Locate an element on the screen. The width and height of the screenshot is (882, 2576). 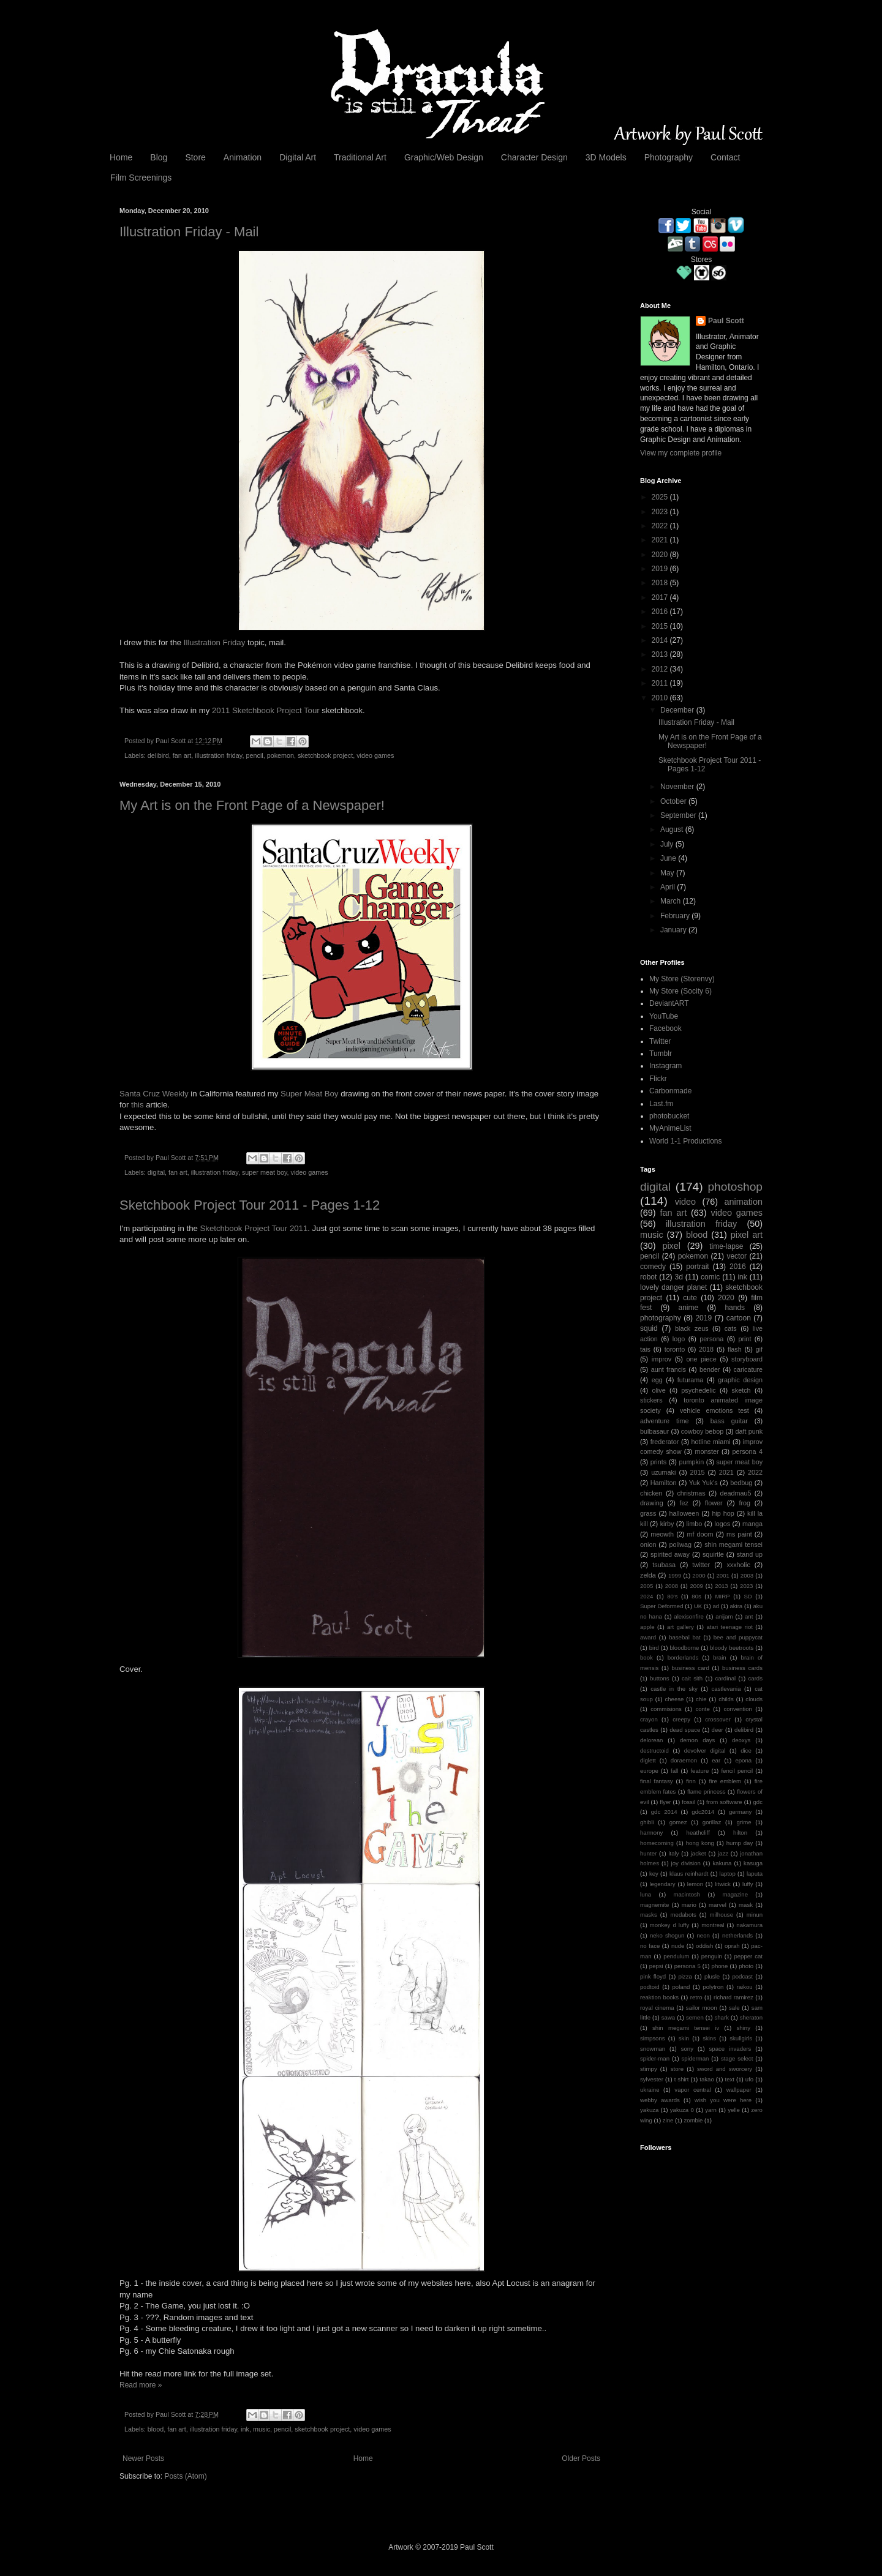
dead space is located at coordinates (684, 1729).